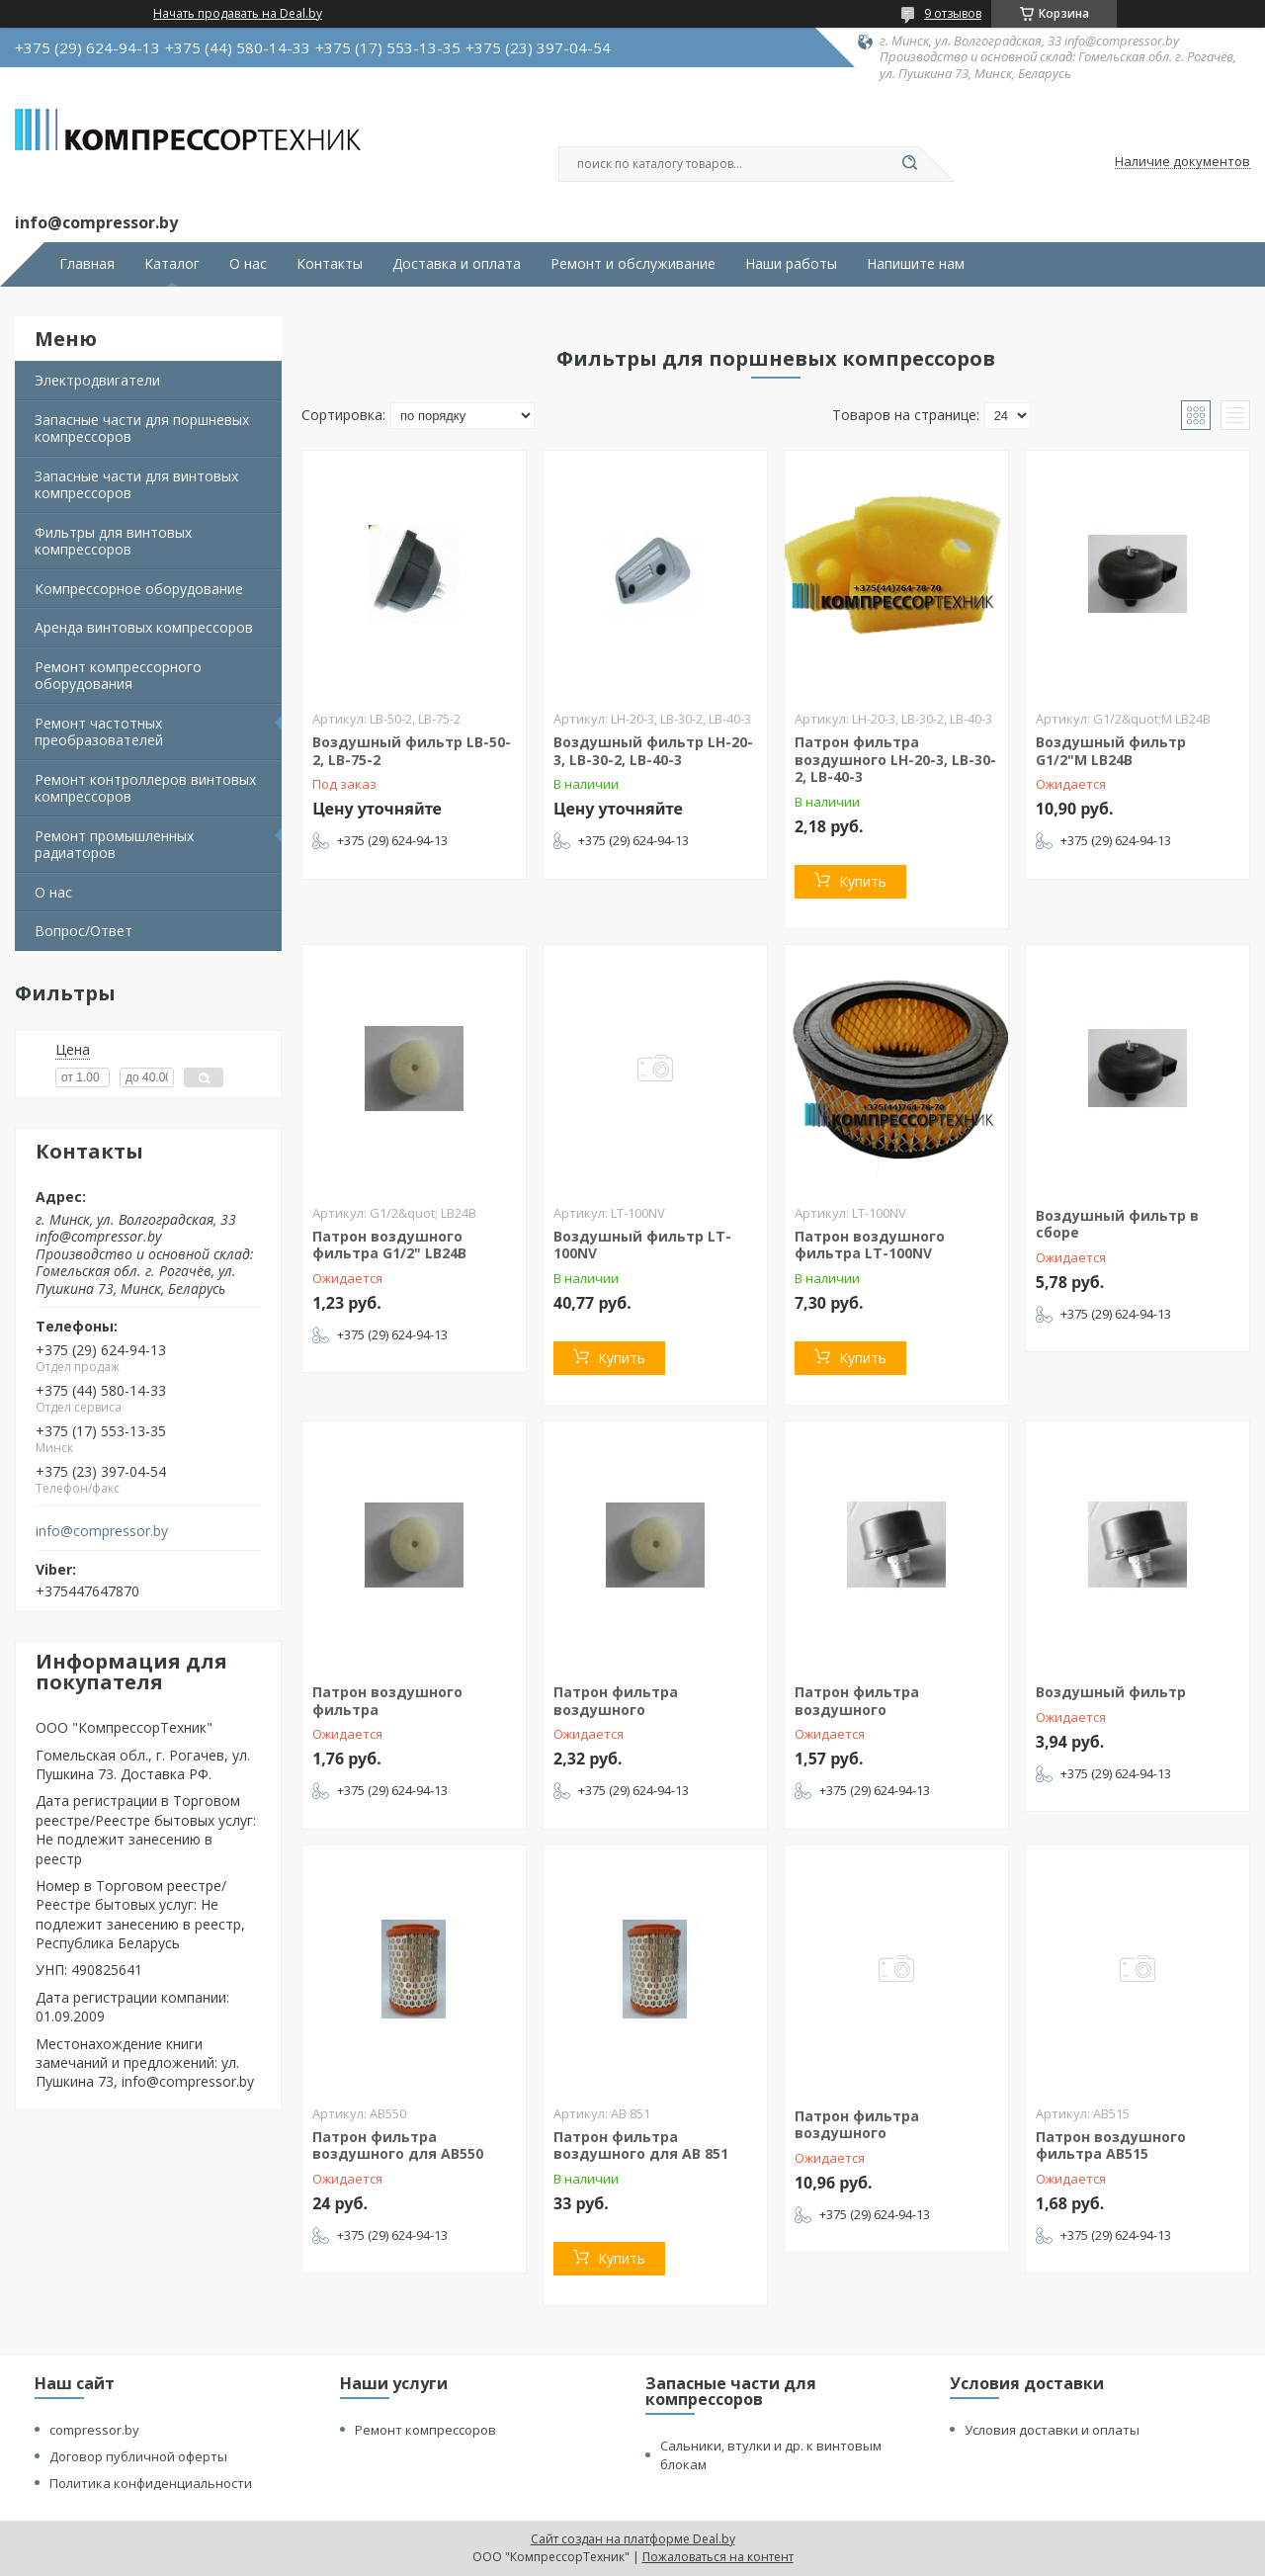  I want to click on Ремонт и обслуживание, so click(633, 264).